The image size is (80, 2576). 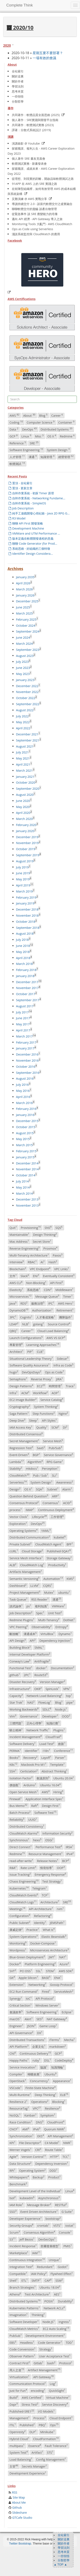 I want to click on Development Environment, so click(x=45, y=2335).